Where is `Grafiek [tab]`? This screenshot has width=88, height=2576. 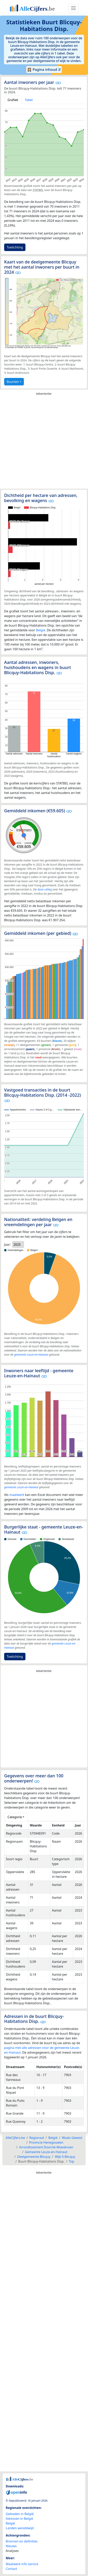
Grafiek [tab] is located at coordinates (12, 100).